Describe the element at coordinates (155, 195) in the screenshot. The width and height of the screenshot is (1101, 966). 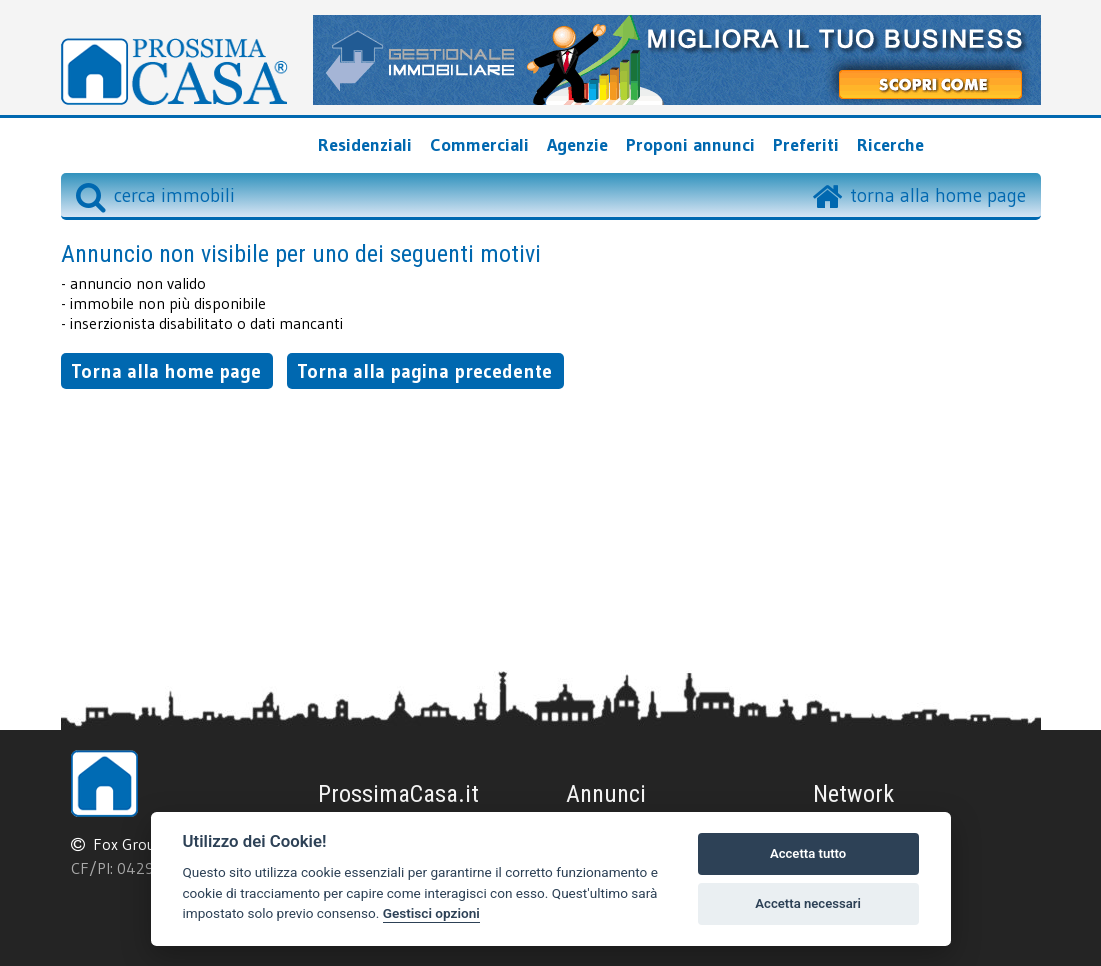
I see `cerca immobili` at that location.